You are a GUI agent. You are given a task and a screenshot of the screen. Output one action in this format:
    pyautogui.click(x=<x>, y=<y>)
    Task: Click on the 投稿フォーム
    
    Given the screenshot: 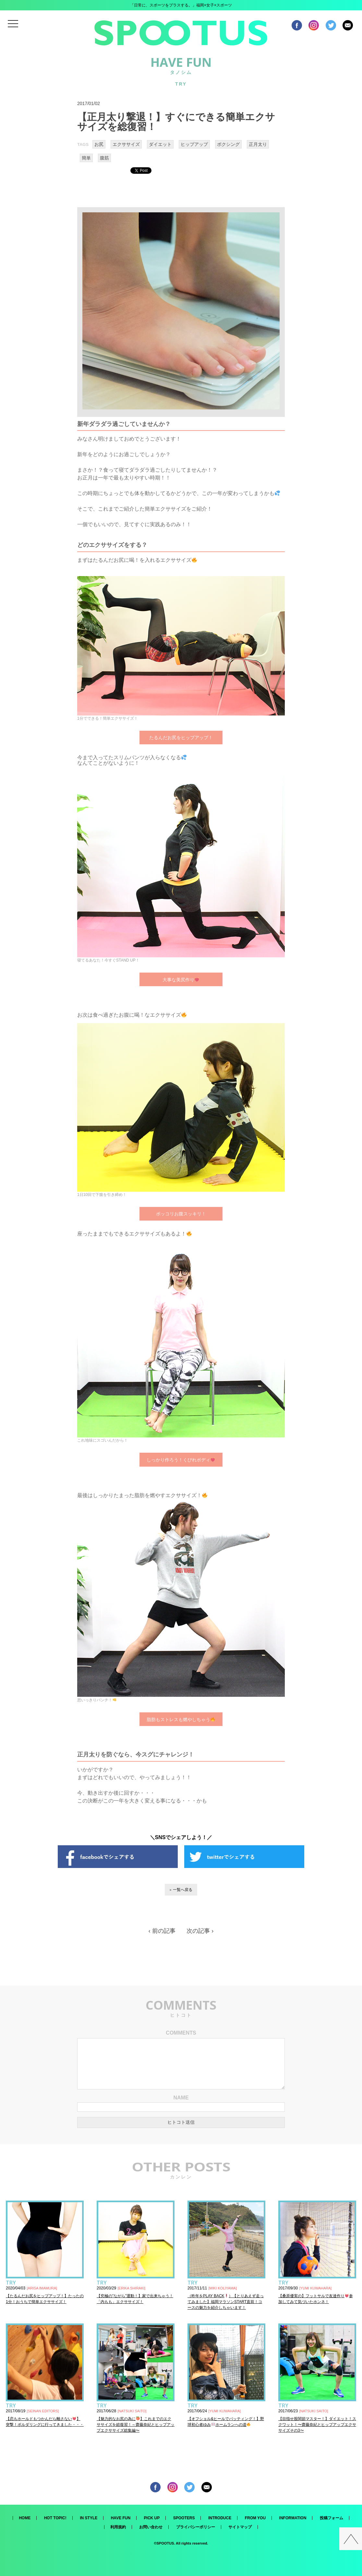 What is the action you would take?
    pyautogui.click(x=331, y=2518)
    